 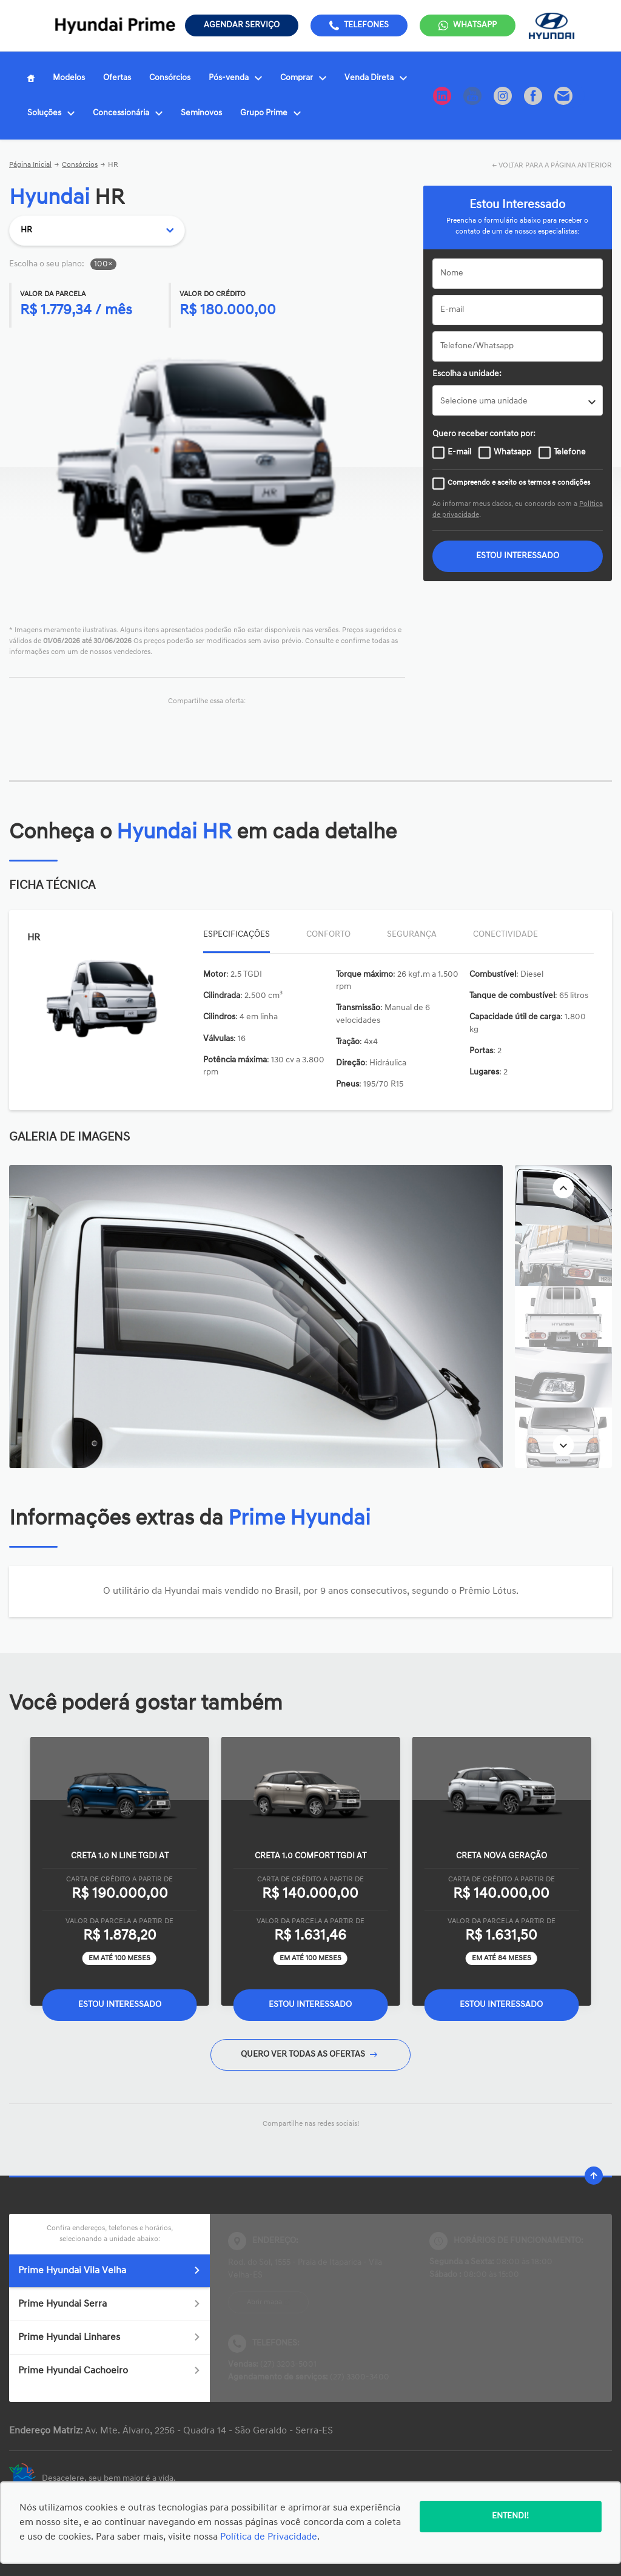 I want to click on Venda Direta [Item do menu], so click(x=375, y=78).